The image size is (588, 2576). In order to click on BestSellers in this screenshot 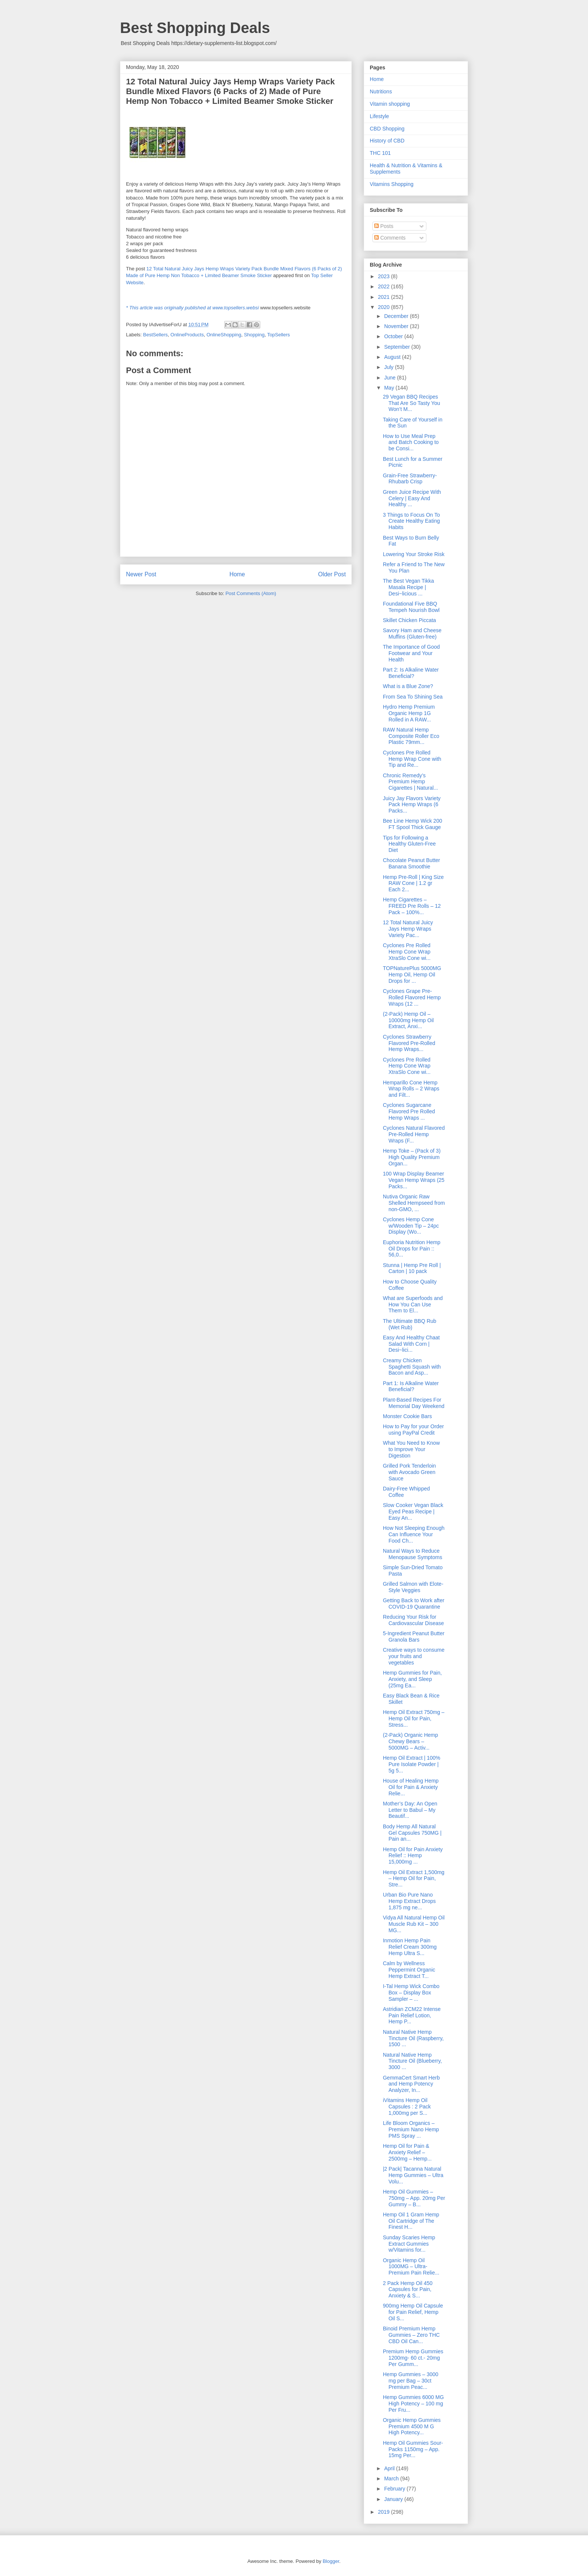, I will do `click(155, 334)`.